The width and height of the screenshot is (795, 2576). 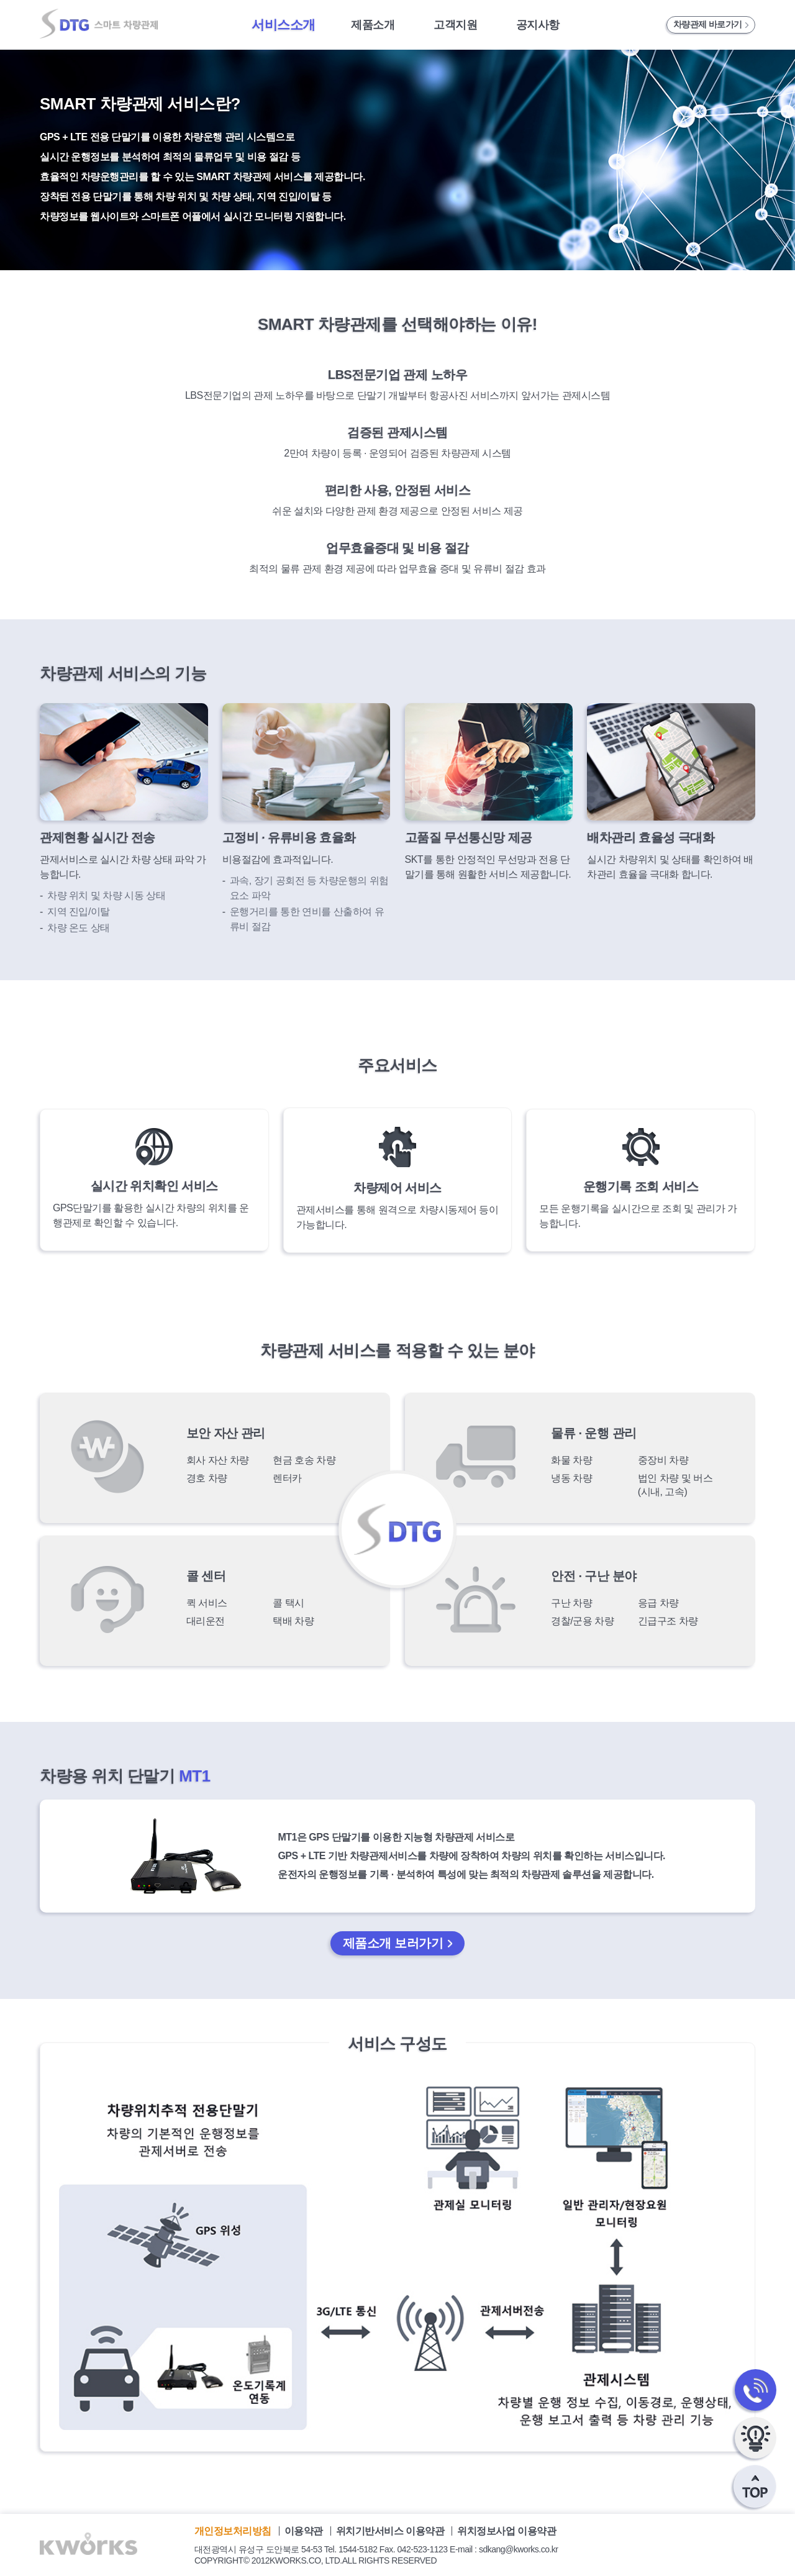 What do you see at coordinates (372, 25) in the screenshot?
I see `제품소개` at bounding box center [372, 25].